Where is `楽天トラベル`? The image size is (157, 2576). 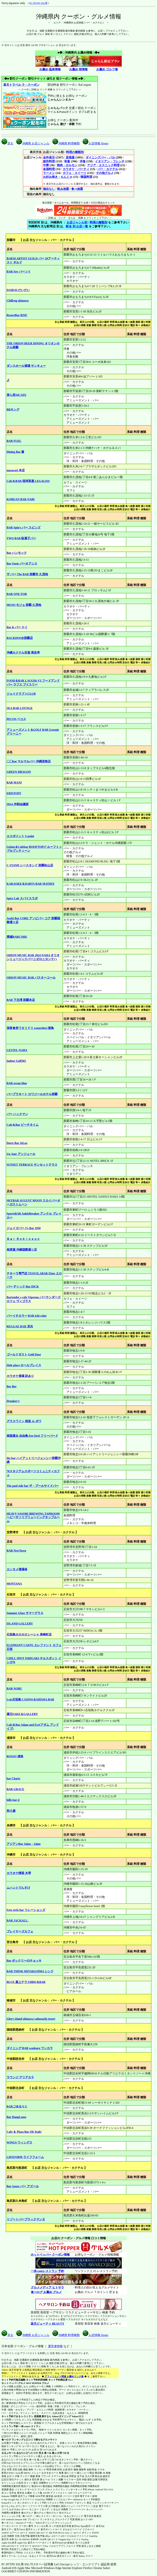
楽天トラベル is located at coordinates (8, 2556).